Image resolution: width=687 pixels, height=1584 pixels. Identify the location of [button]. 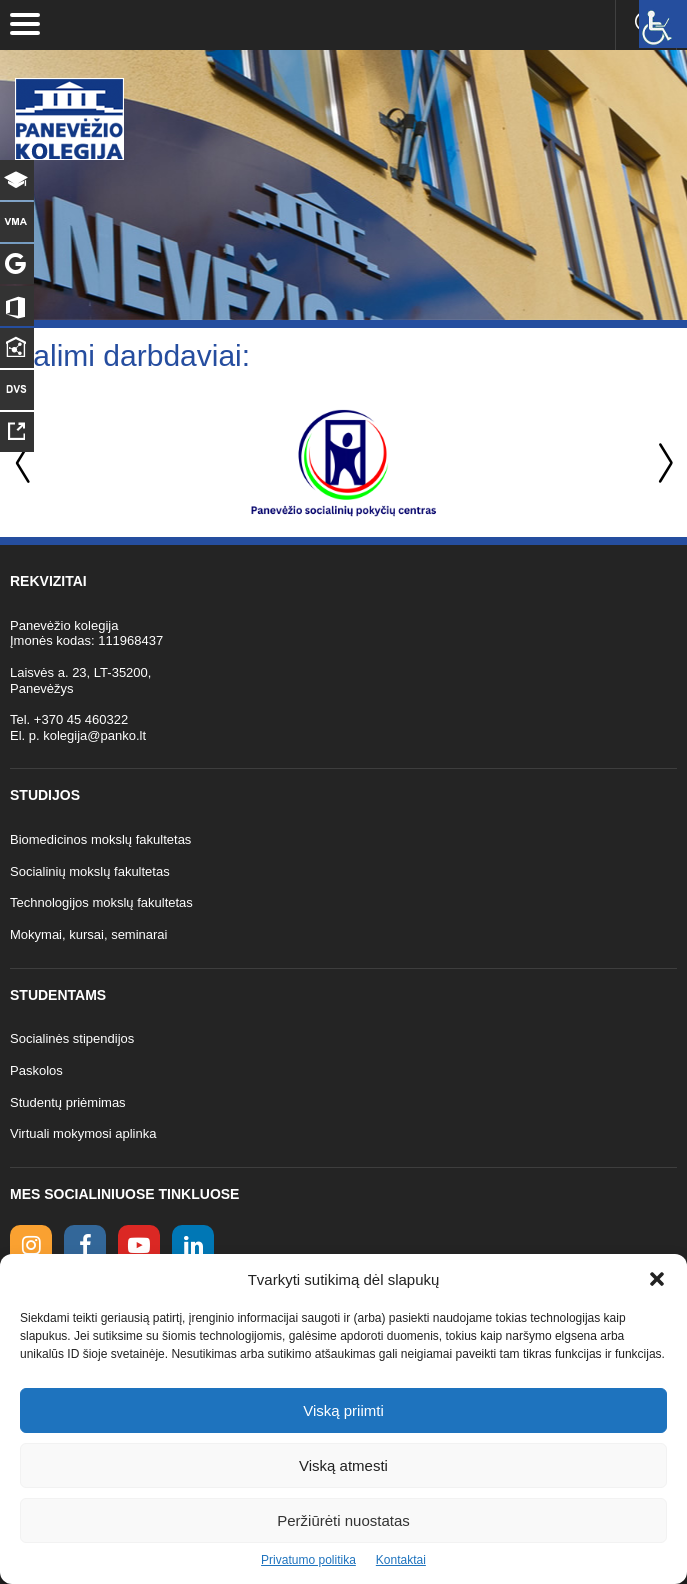
(657, 1279).